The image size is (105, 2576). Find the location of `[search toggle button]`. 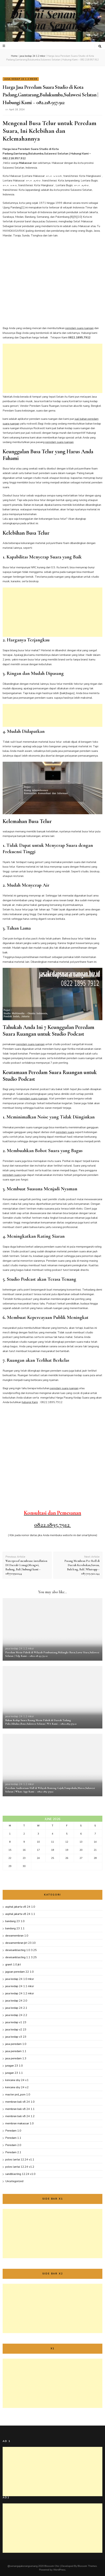

[search toggle button] is located at coordinates (100, 46).